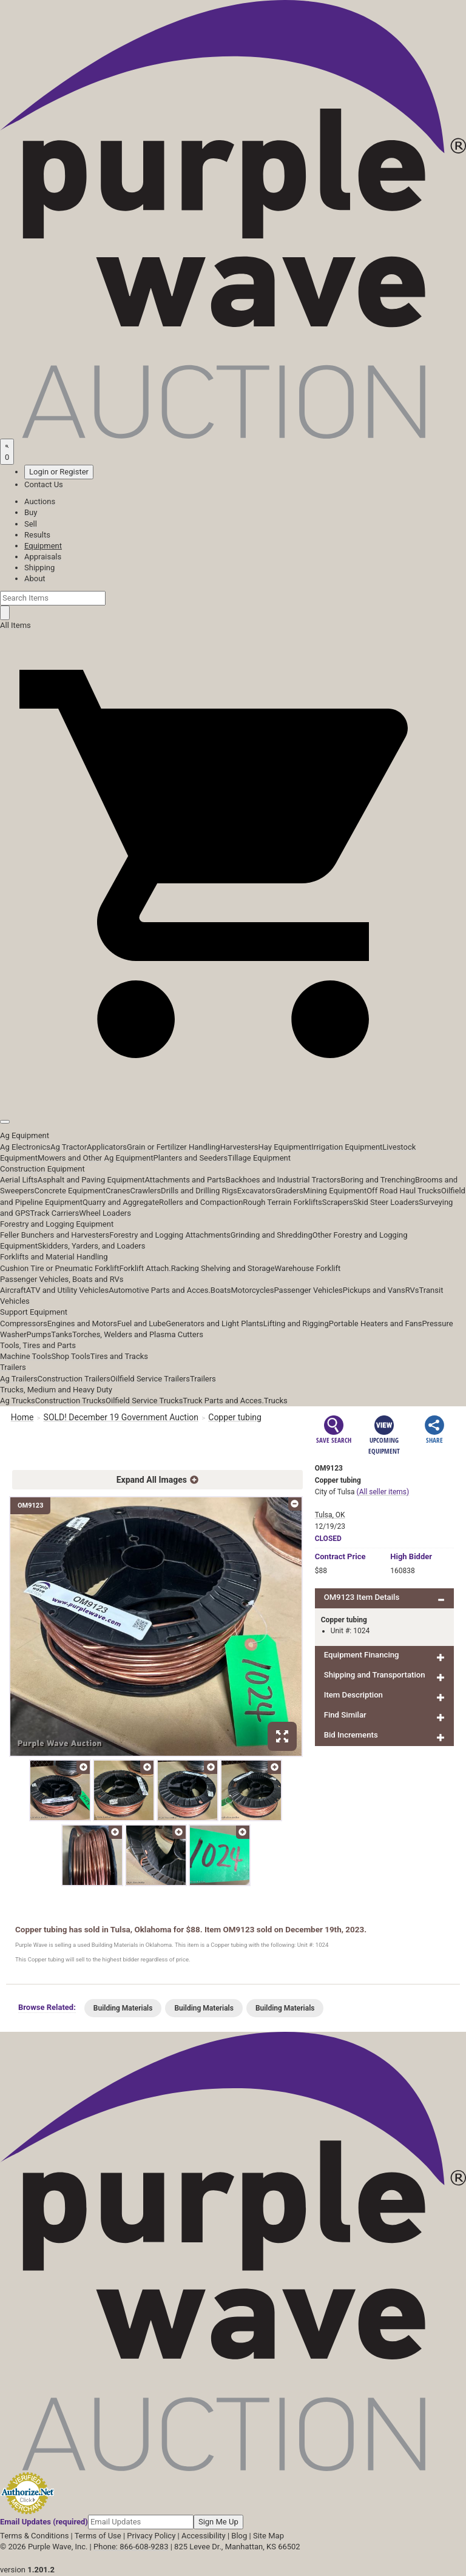  Describe the element at coordinates (13, 1290) in the screenshot. I see `Aircraft` at that location.